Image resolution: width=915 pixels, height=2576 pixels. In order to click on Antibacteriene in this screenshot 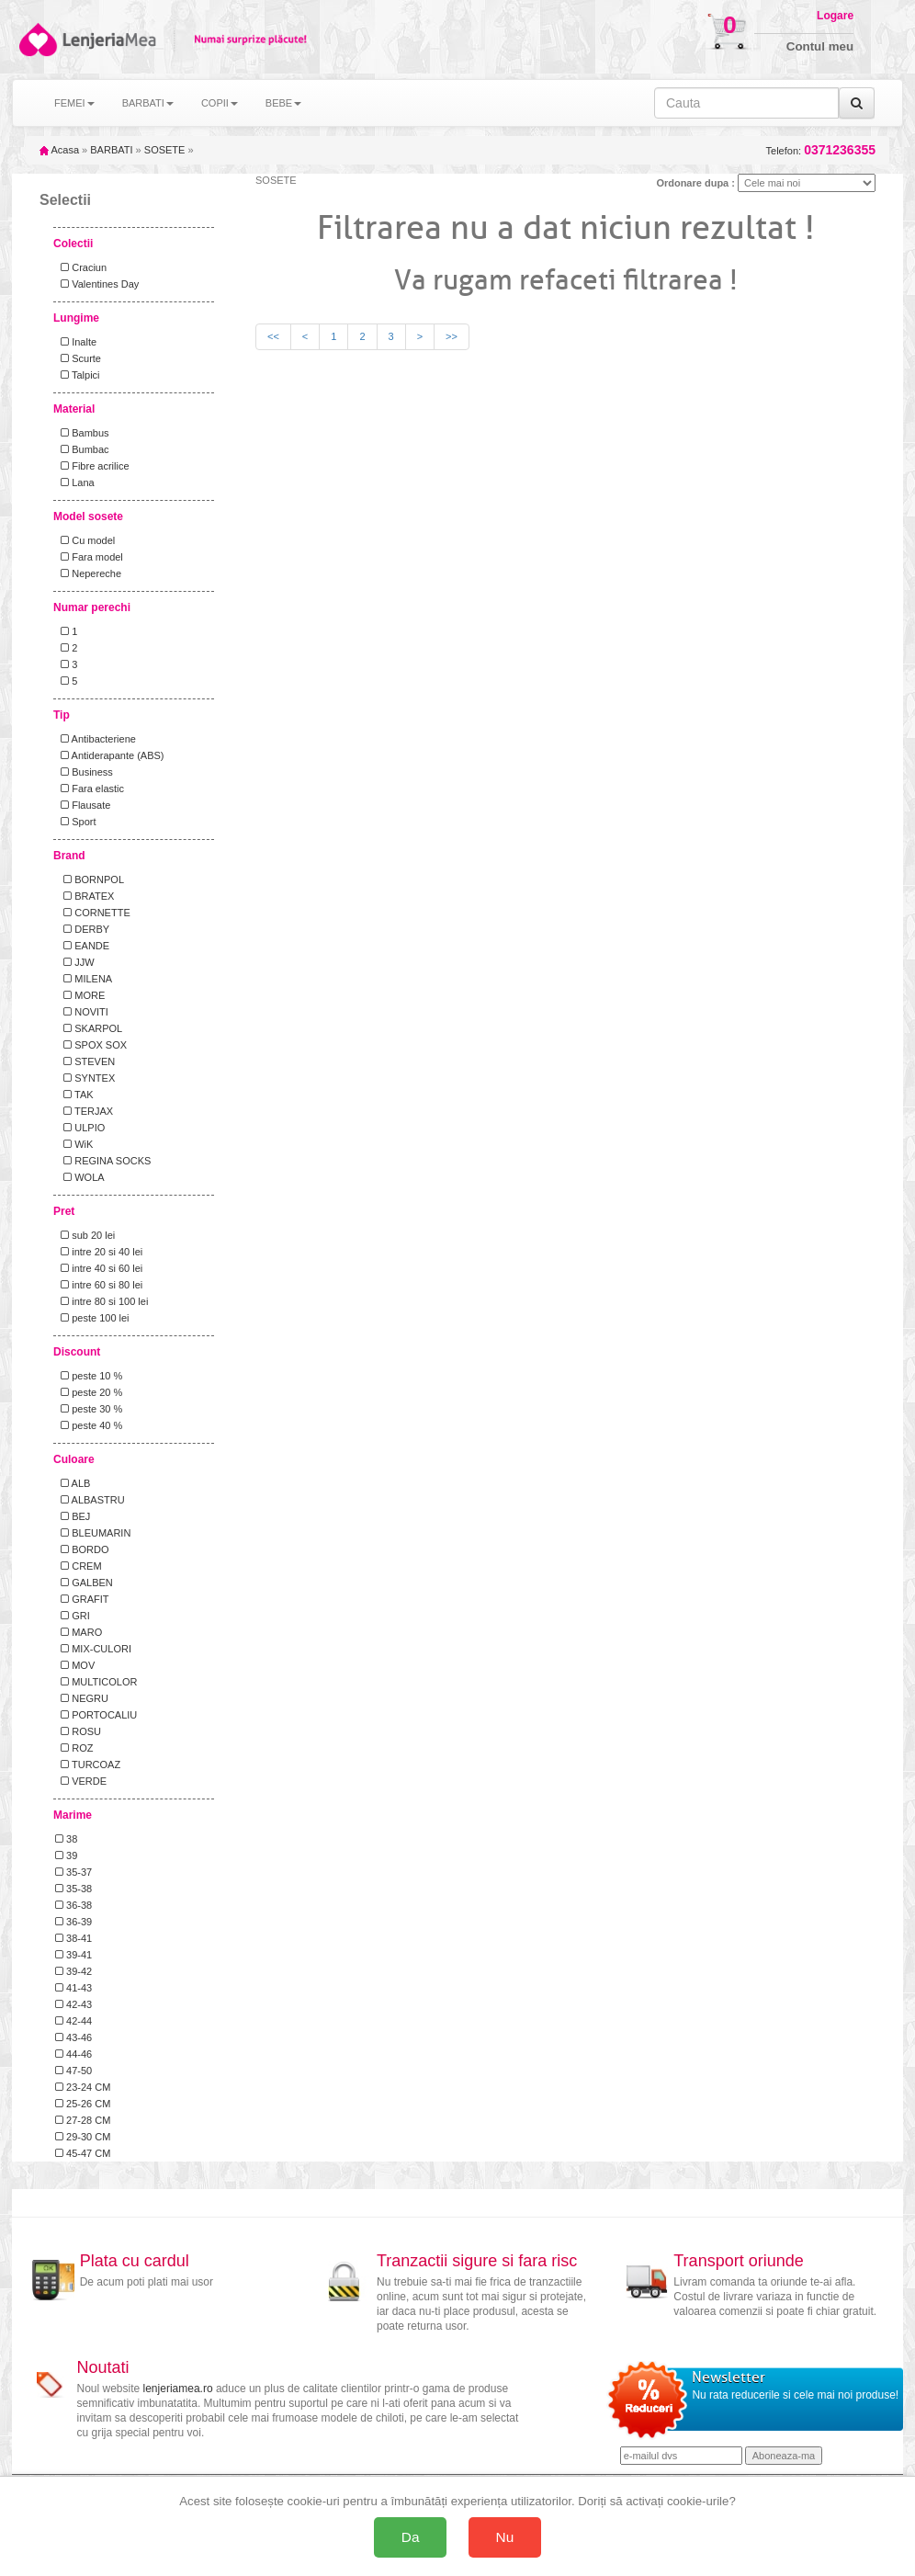, I will do `click(95, 738)`.